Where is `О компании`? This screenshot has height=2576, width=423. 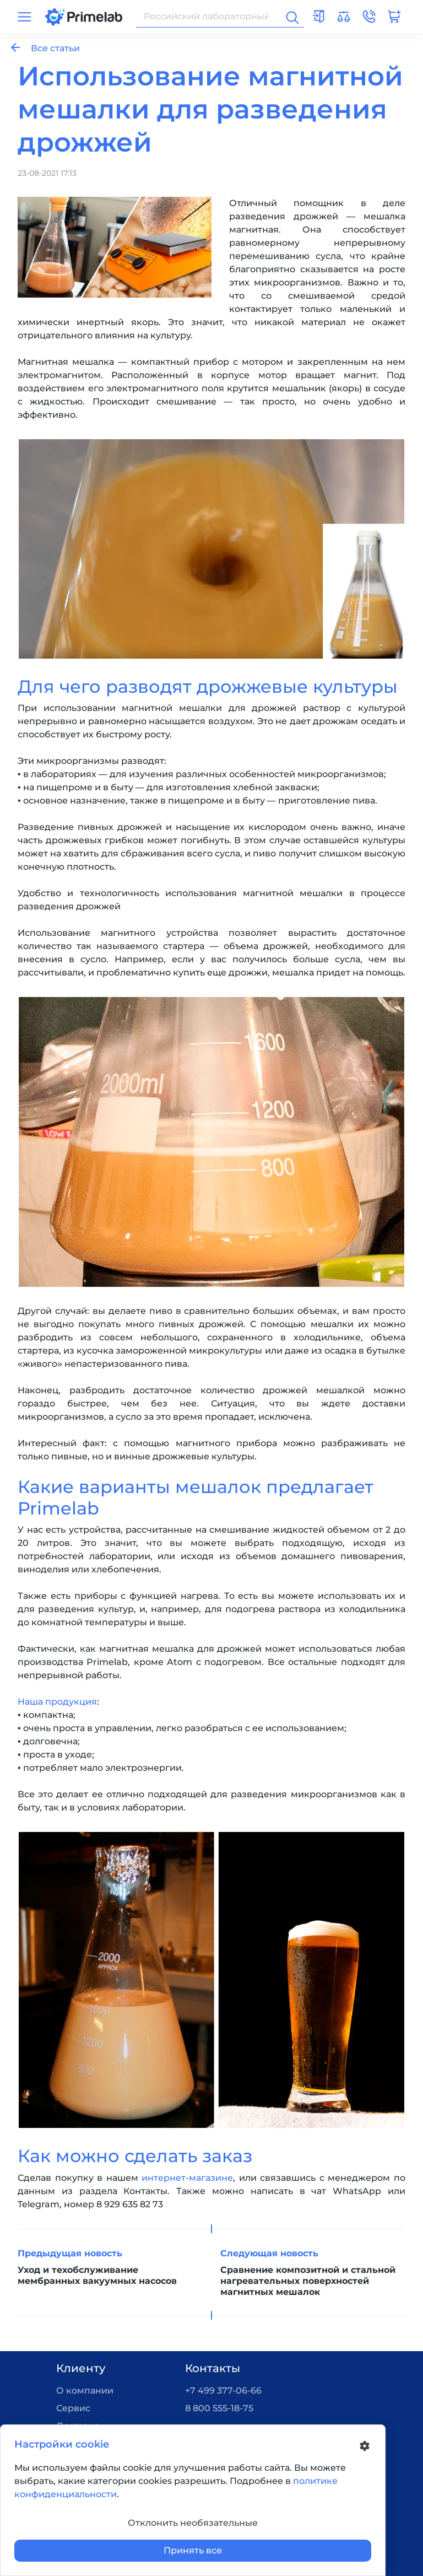 О компании is located at coordinates (84, 2390).